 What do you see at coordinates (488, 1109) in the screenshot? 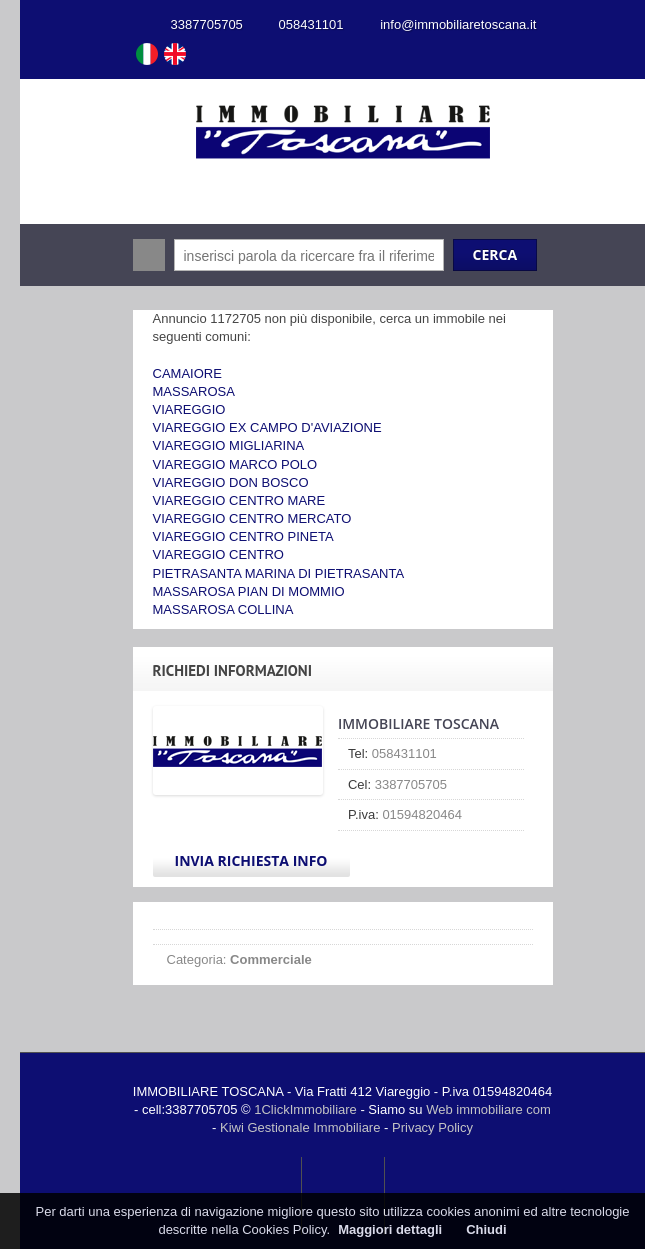
I see `Web immobiliare com` at bounding box center [488, 1109].